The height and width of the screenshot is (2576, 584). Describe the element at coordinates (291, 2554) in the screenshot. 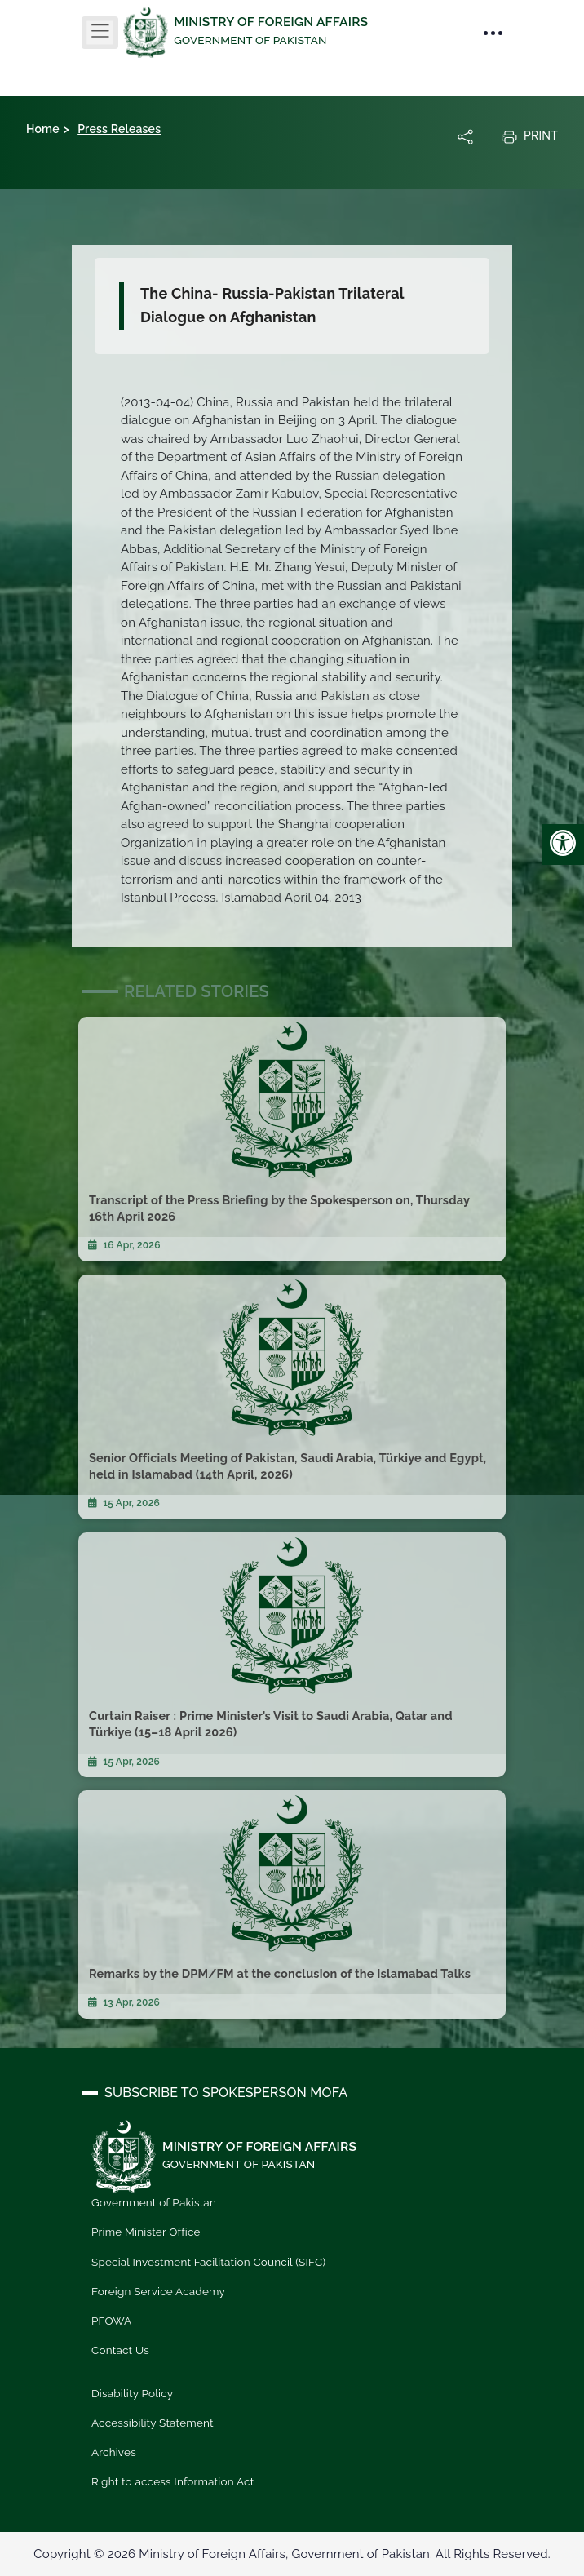

I see `Copyright © 2026 Ministry of Foreign Affairs, Government of Pakistan. All Rights Reserved.` at that location.